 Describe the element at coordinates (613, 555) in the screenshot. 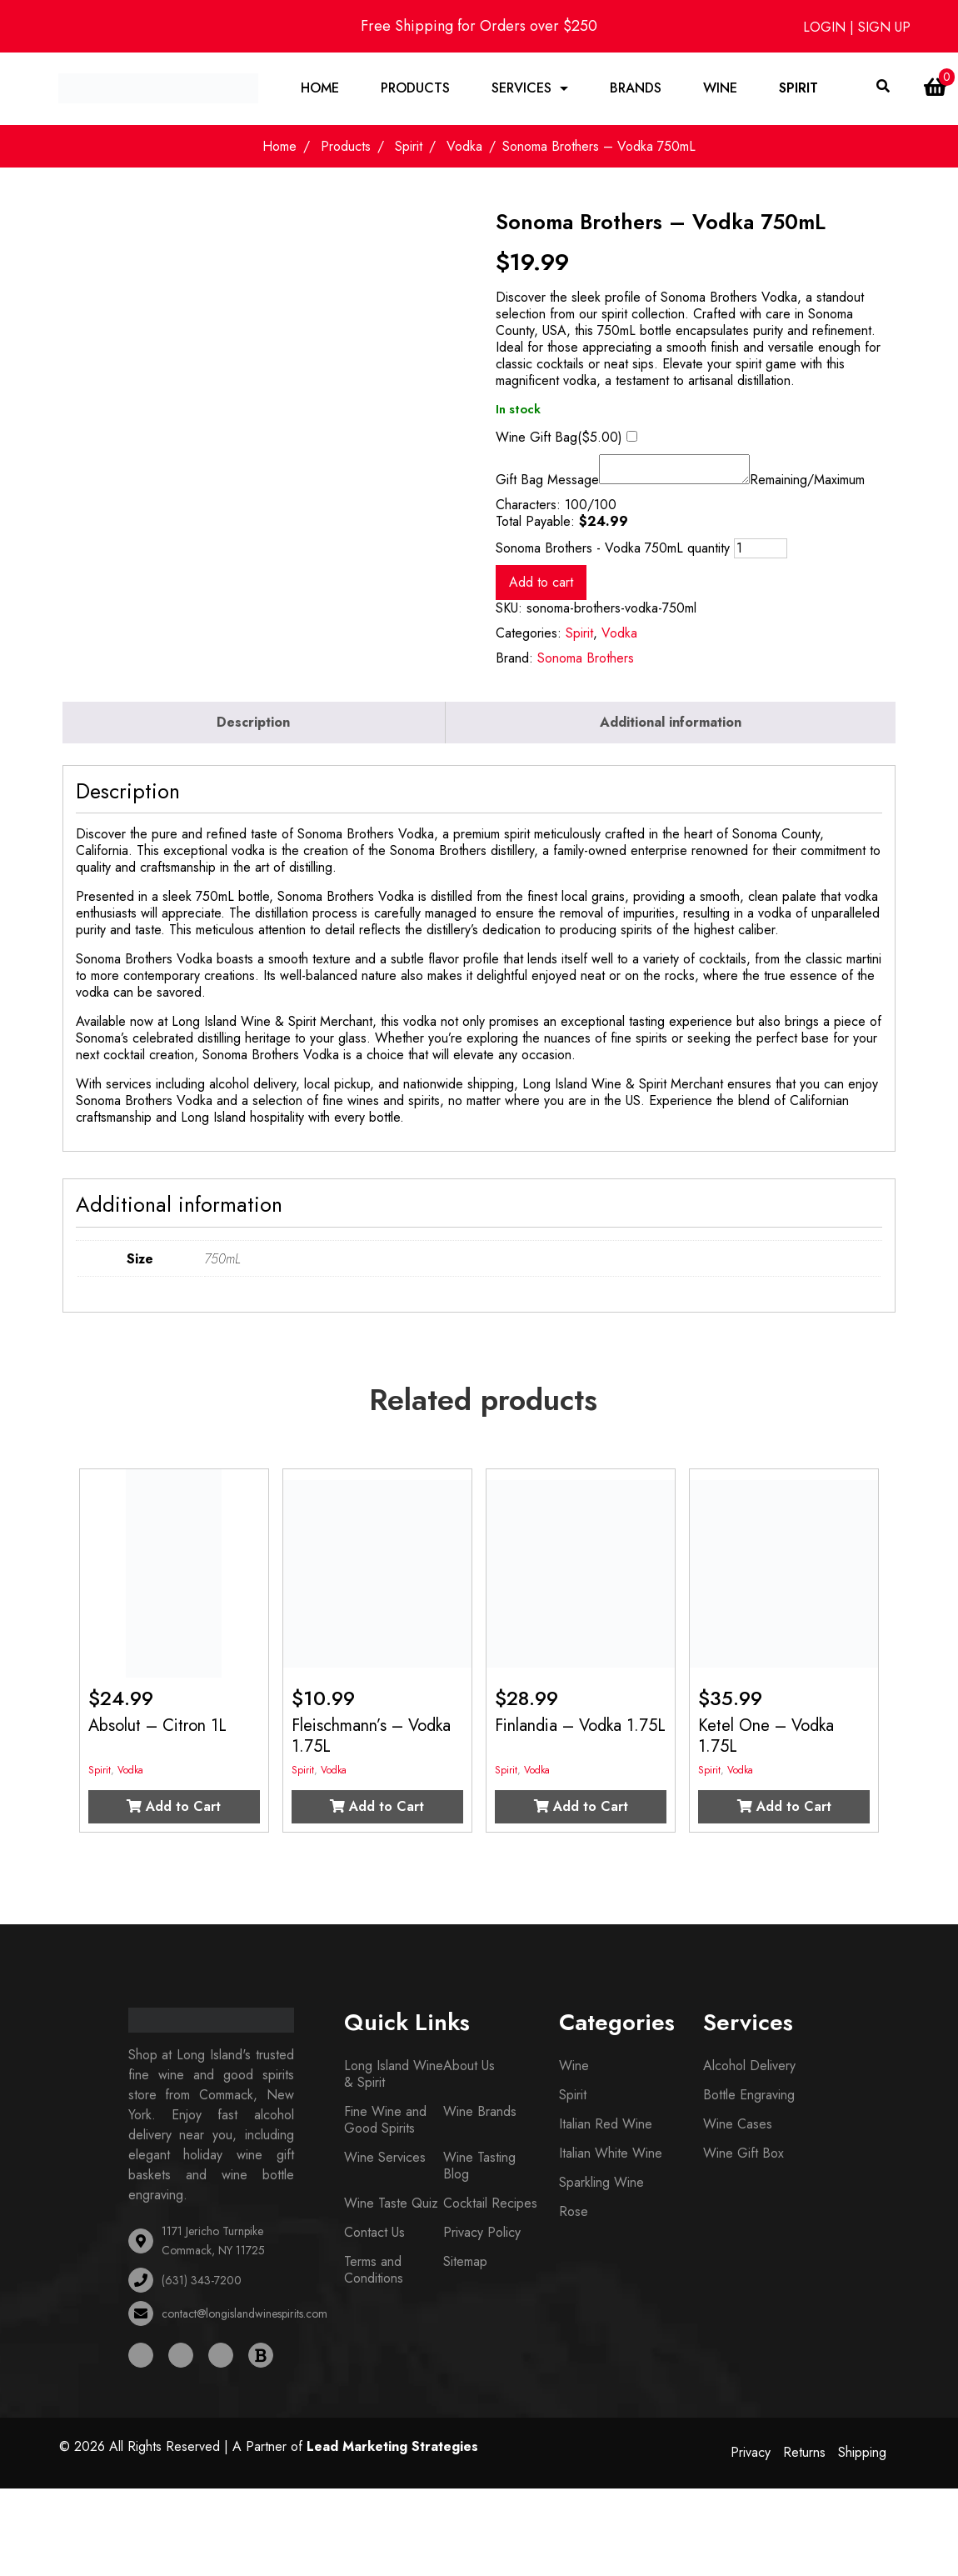

I see `Sonoma Brothers - Vodka 750mL quantity` at that location.